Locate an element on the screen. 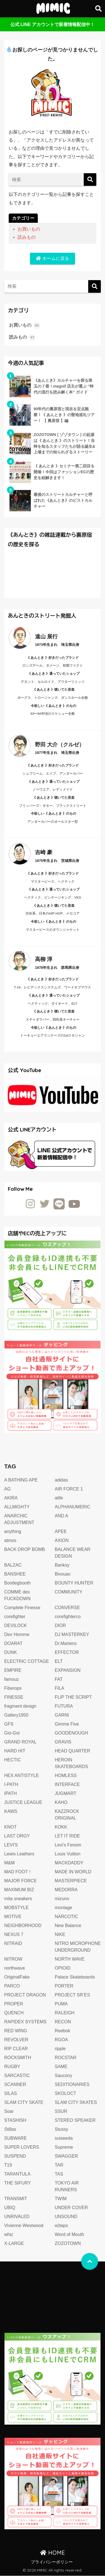  DEVILOCK is located at coordinates (15, 1625).